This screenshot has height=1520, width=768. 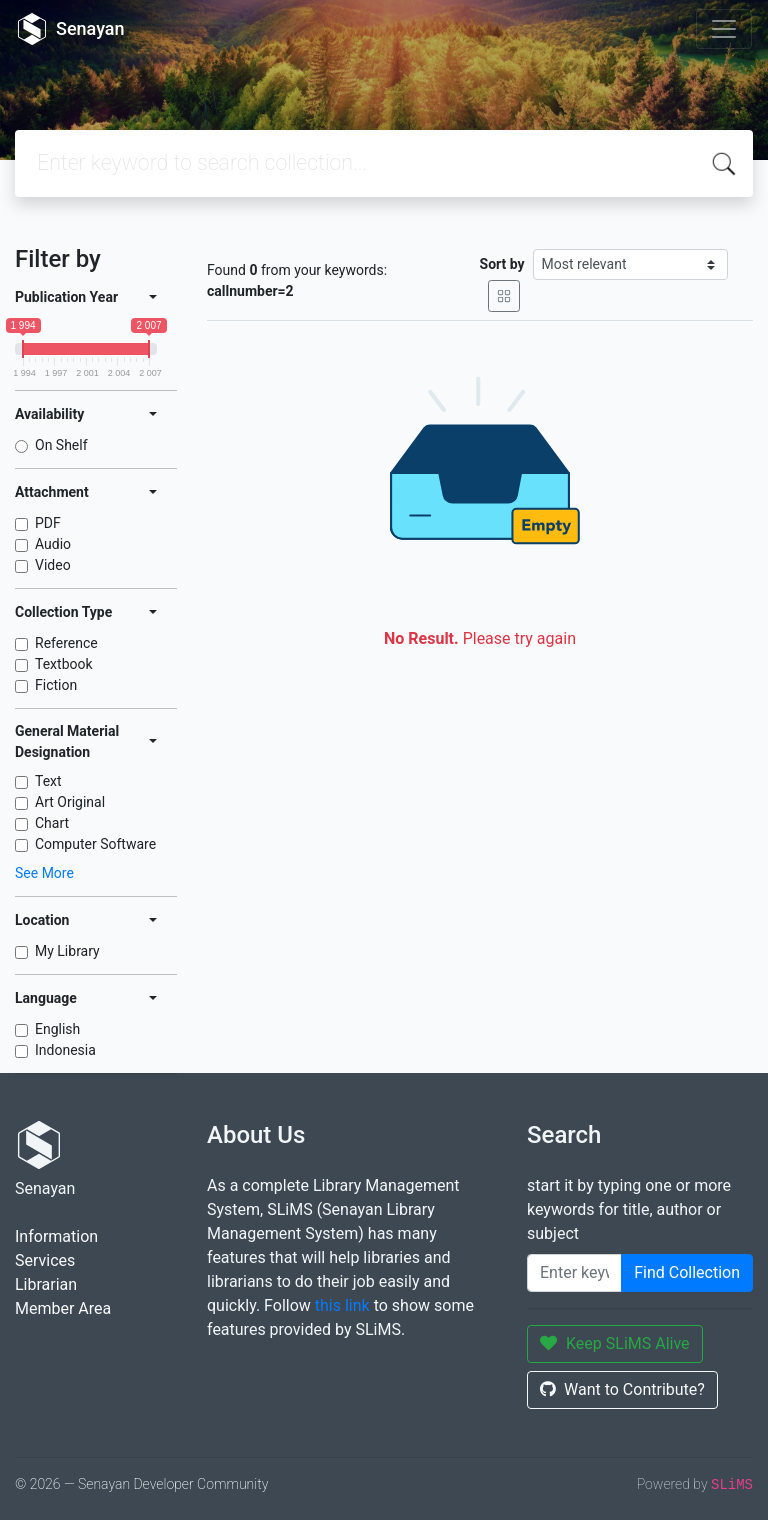 I want to click on this link, so click(x=342, y=1305).